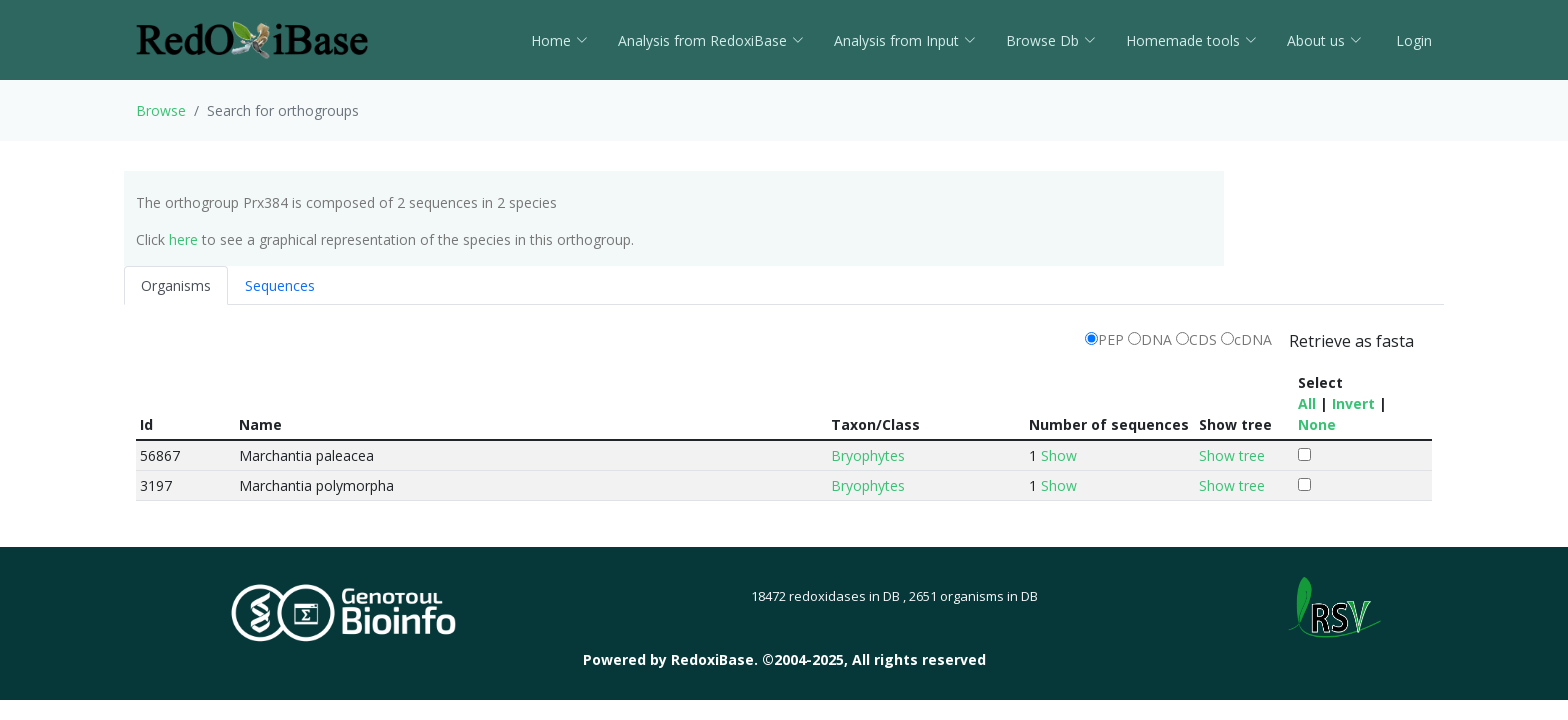 This screenshot has width=1568, height=720. What do you see at coordinates (176, 285) in the screenshot?
I see `Organisms [tab]` at bounding box center [176, 285].